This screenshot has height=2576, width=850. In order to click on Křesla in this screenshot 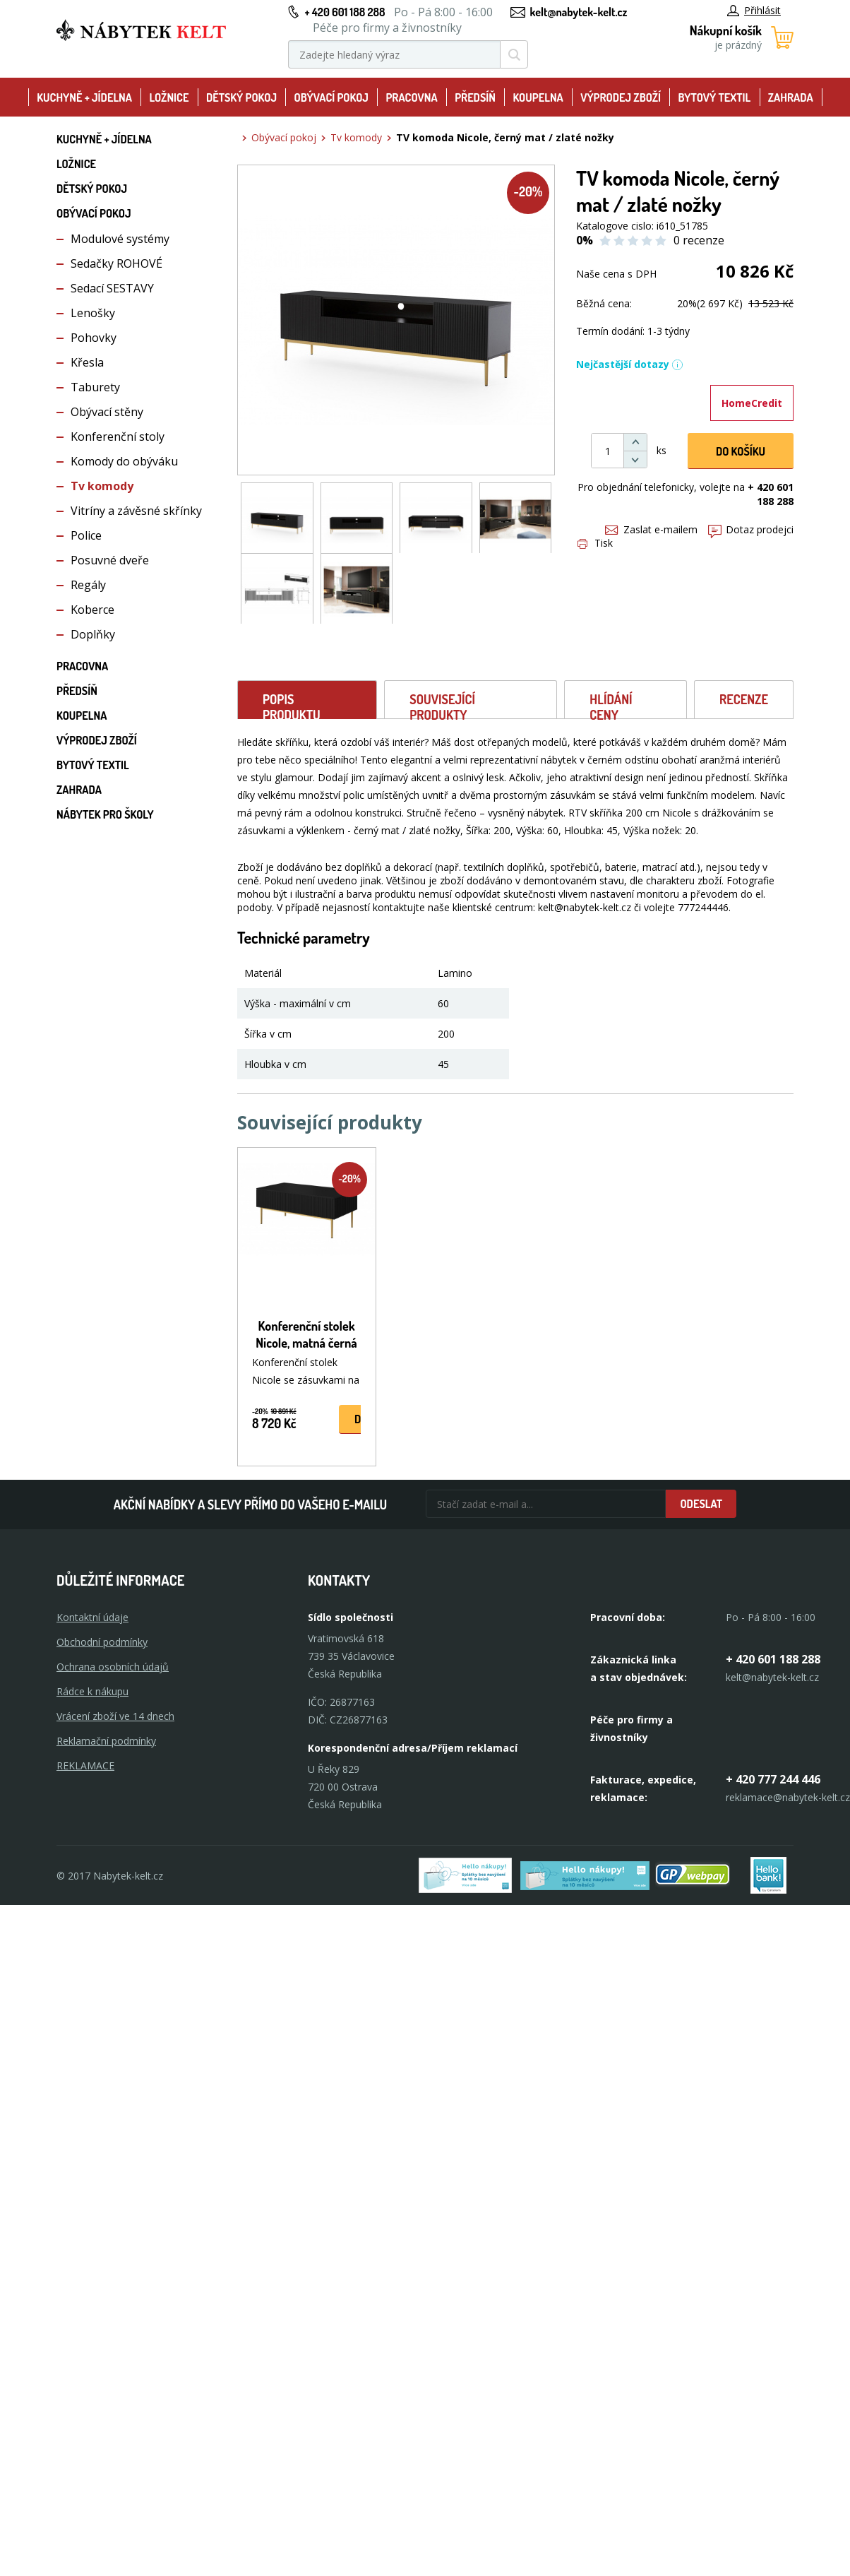, I will do `click(87, 362)`.